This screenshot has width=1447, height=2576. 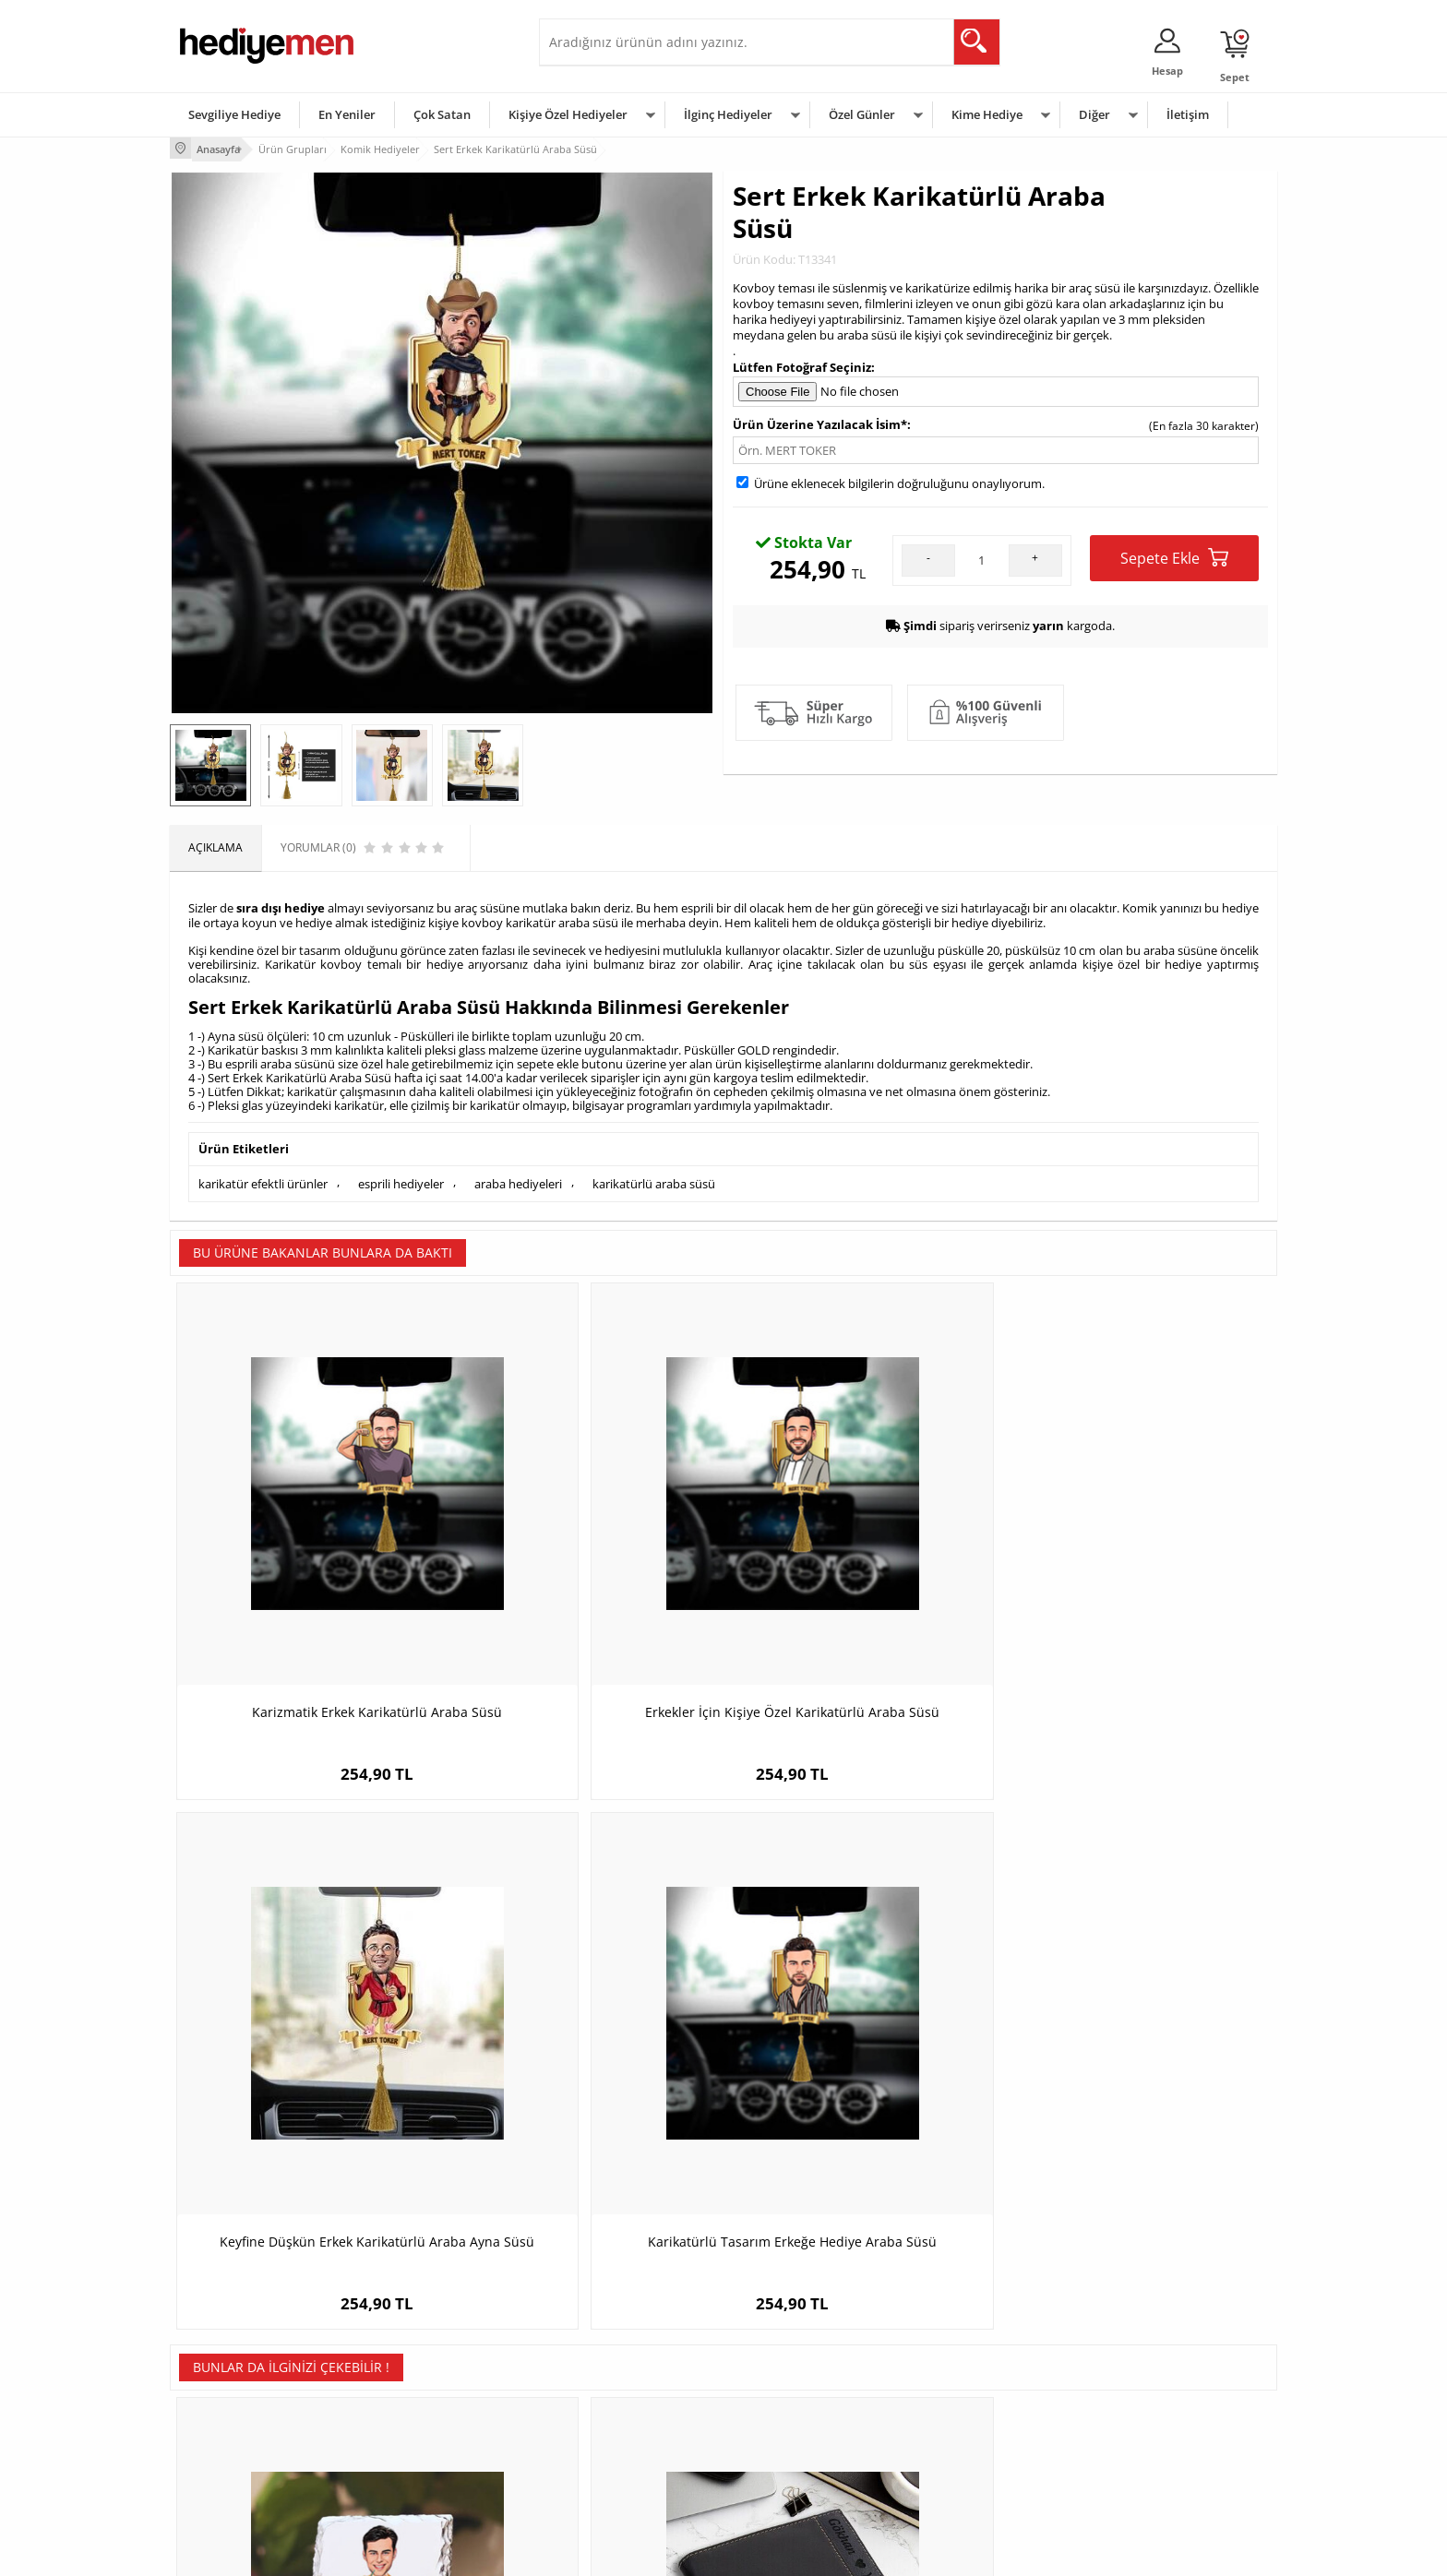 What do you see at coordinates (802, 363) in the screenshot?
I see `Lütfen Fotoğraf Seçiniz` at bounding box center [802, 363].